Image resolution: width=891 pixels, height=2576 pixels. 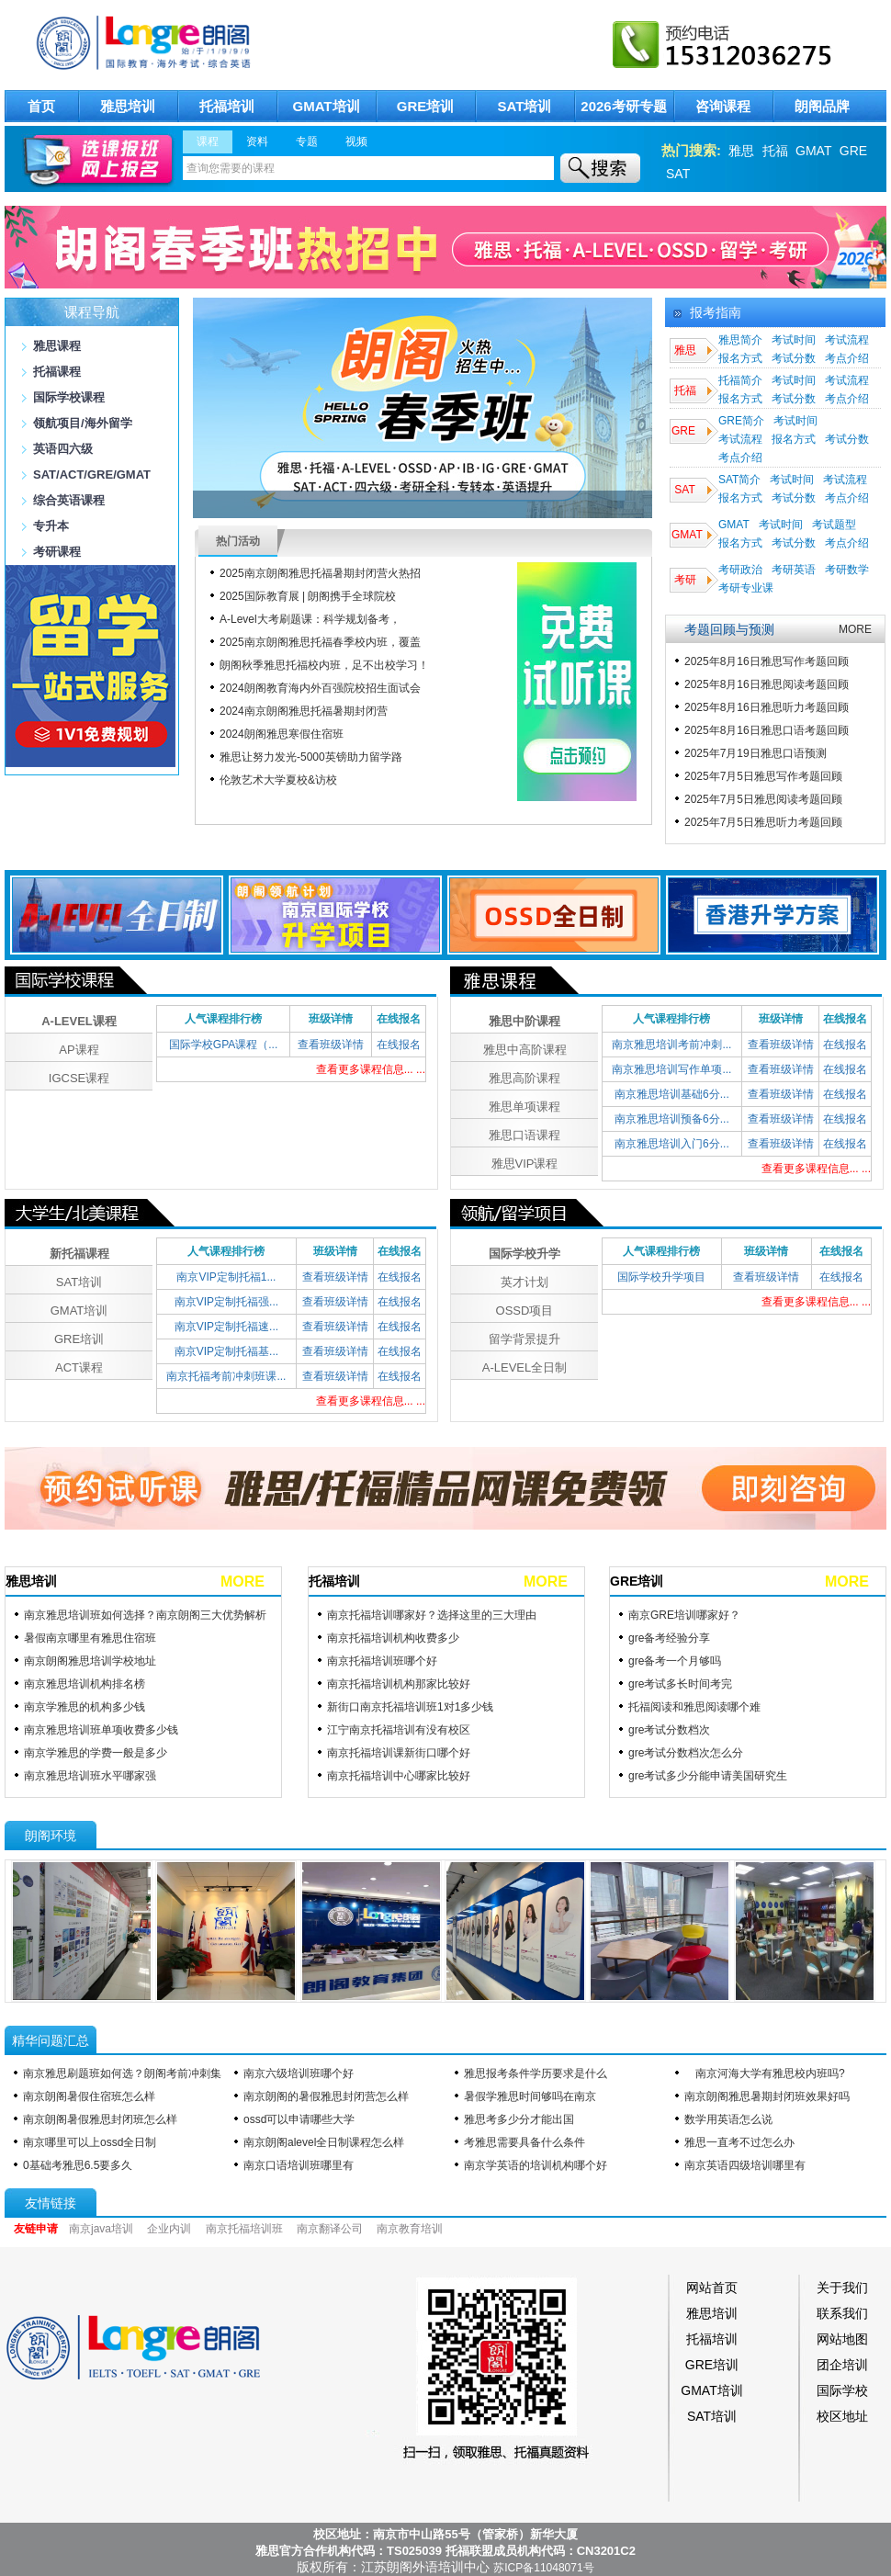 I want to click on 专题, so click(x=307, y=141).